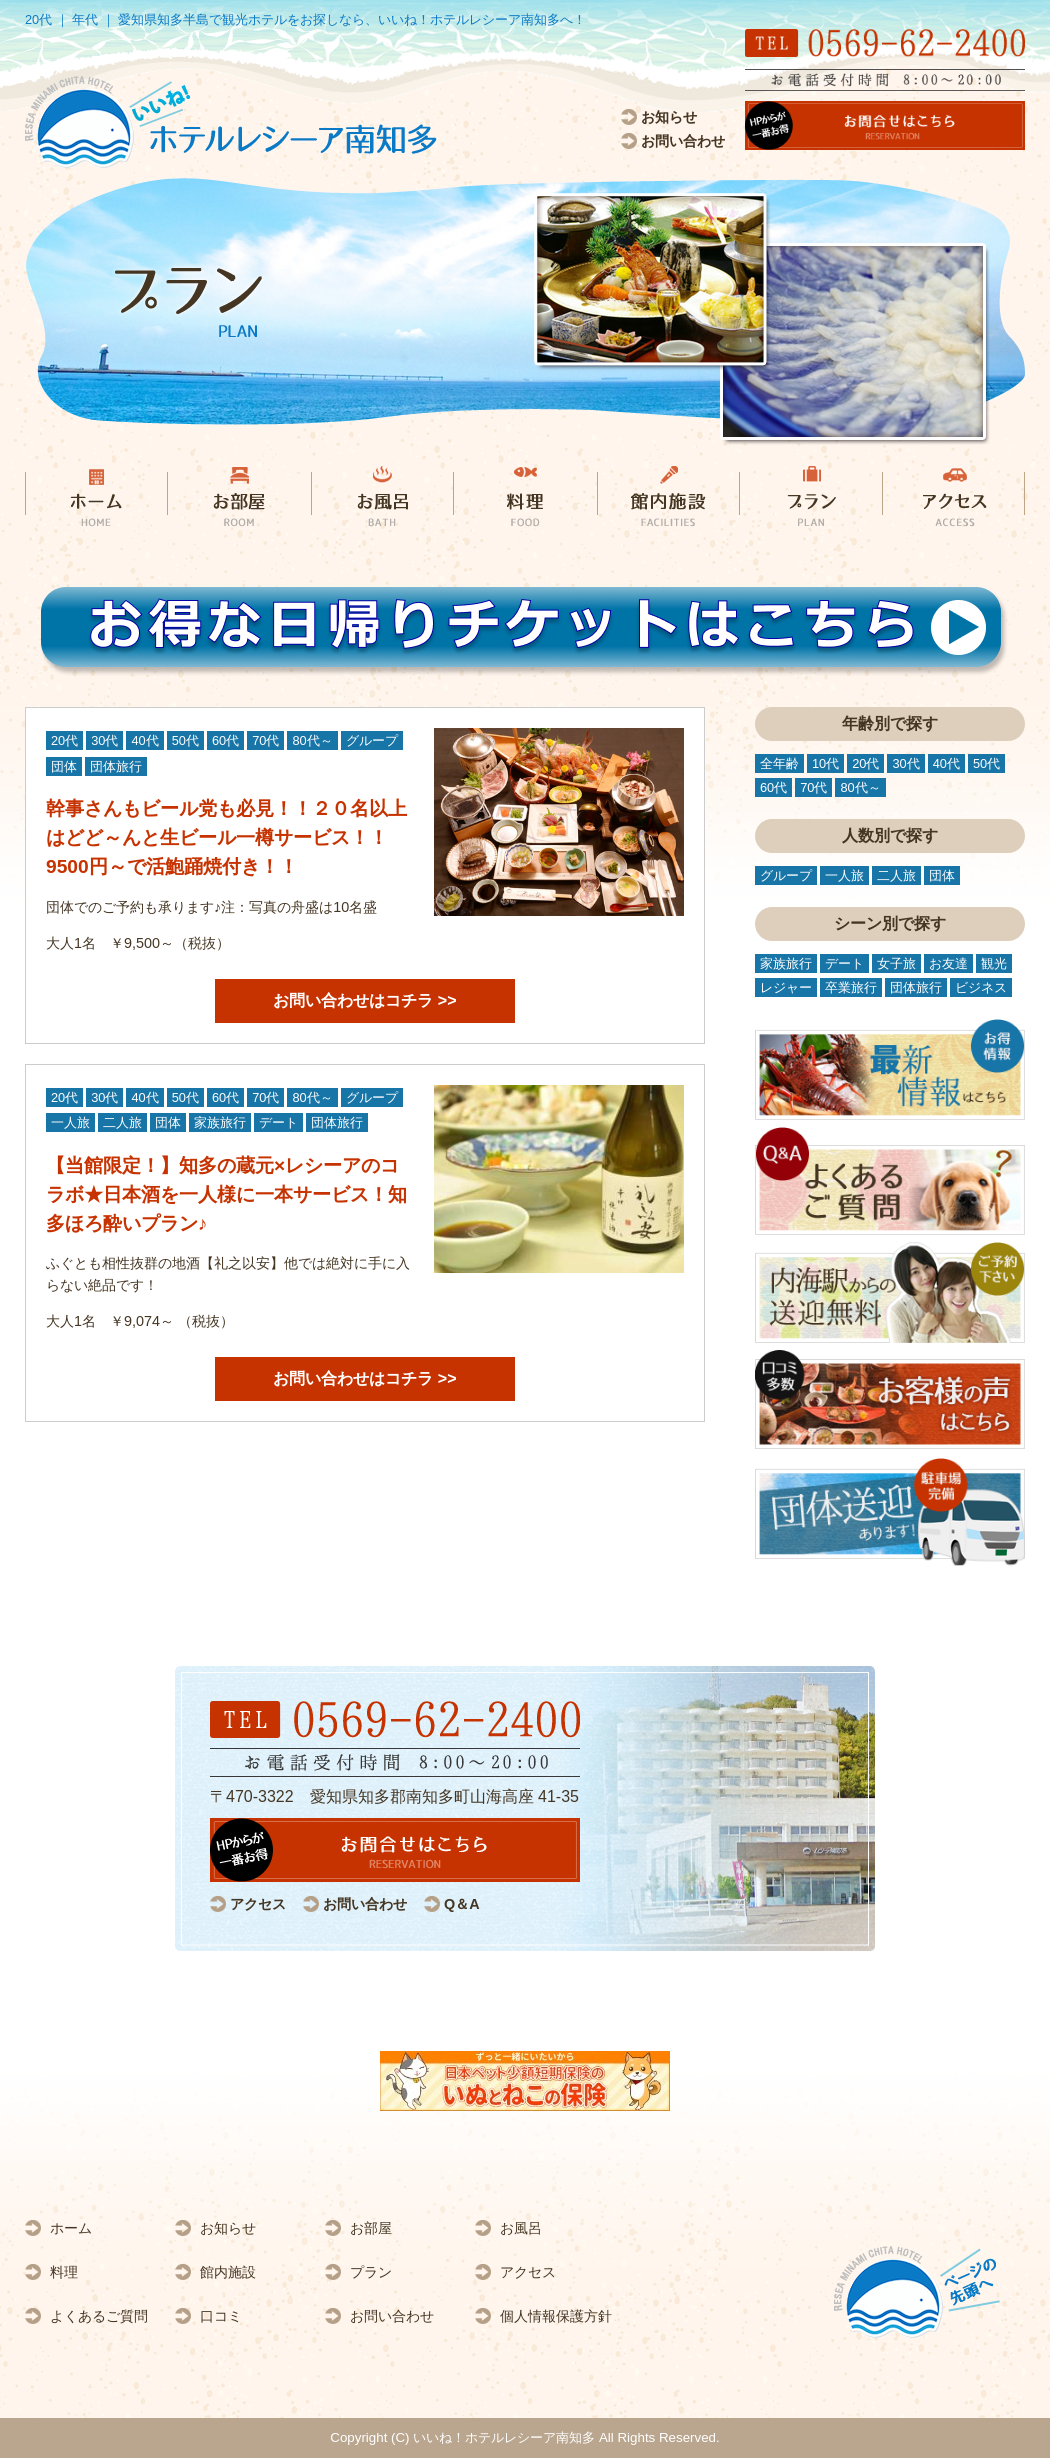 Image resolution: width=1050 pixels, height=2458 pixels. What do you see at coordinates (825, 763) in the screenshot?
I see `10代` at bounding box center [825, 763].